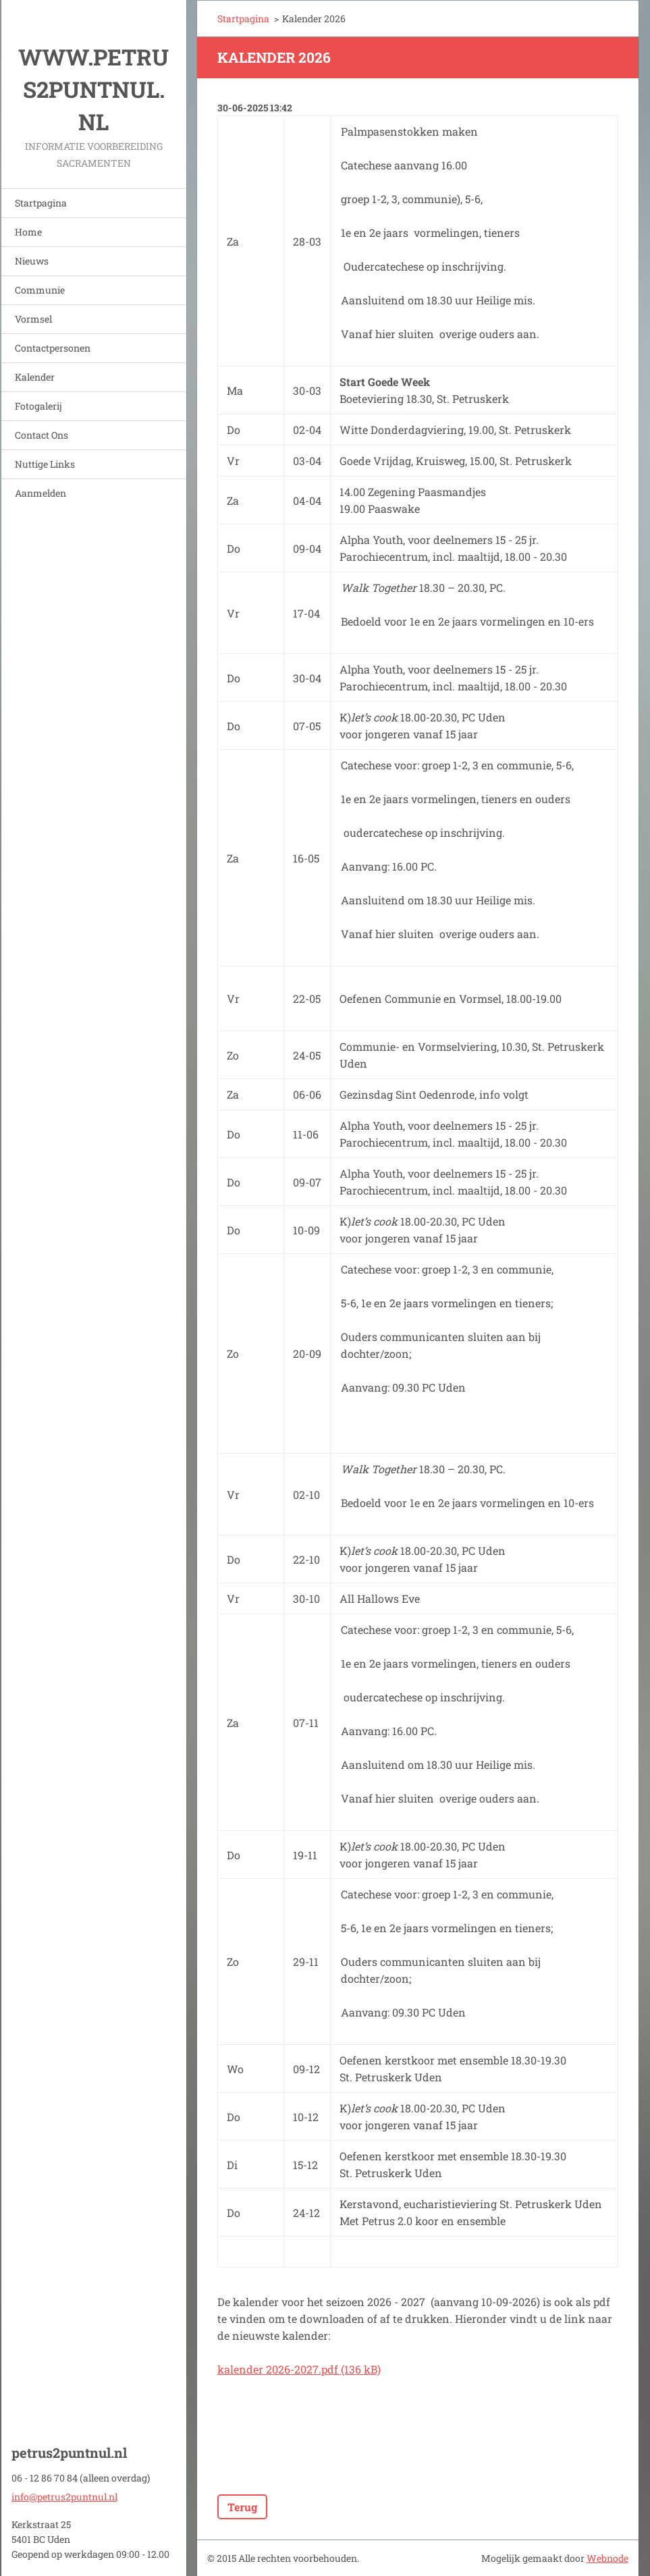 This screenshot has width=650, height=2576. What do you see at coordinates (38, 406) in the screenshot?
I see `Fotogalerij` at bounding box center [38, 406].